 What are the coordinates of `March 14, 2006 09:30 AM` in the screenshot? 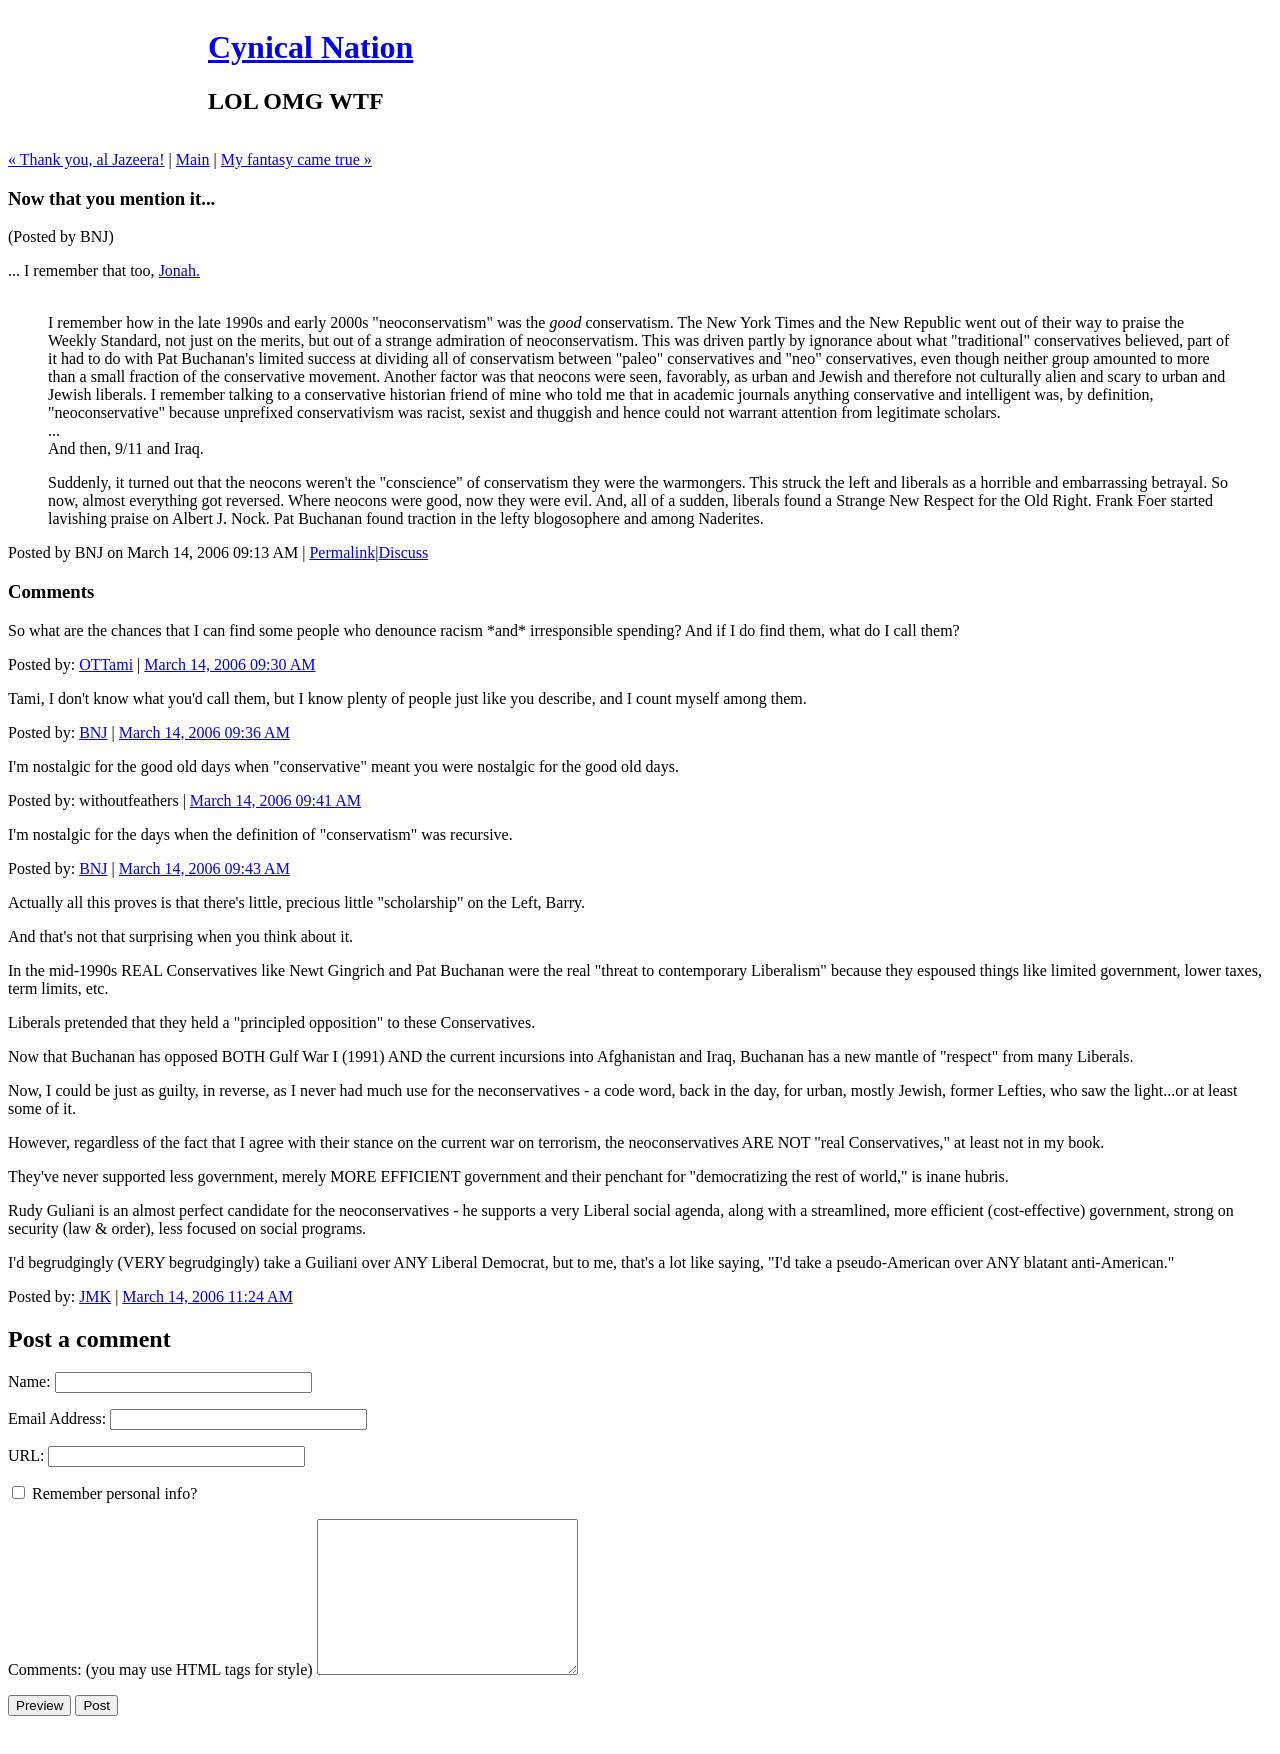 It's located at (229, 664).